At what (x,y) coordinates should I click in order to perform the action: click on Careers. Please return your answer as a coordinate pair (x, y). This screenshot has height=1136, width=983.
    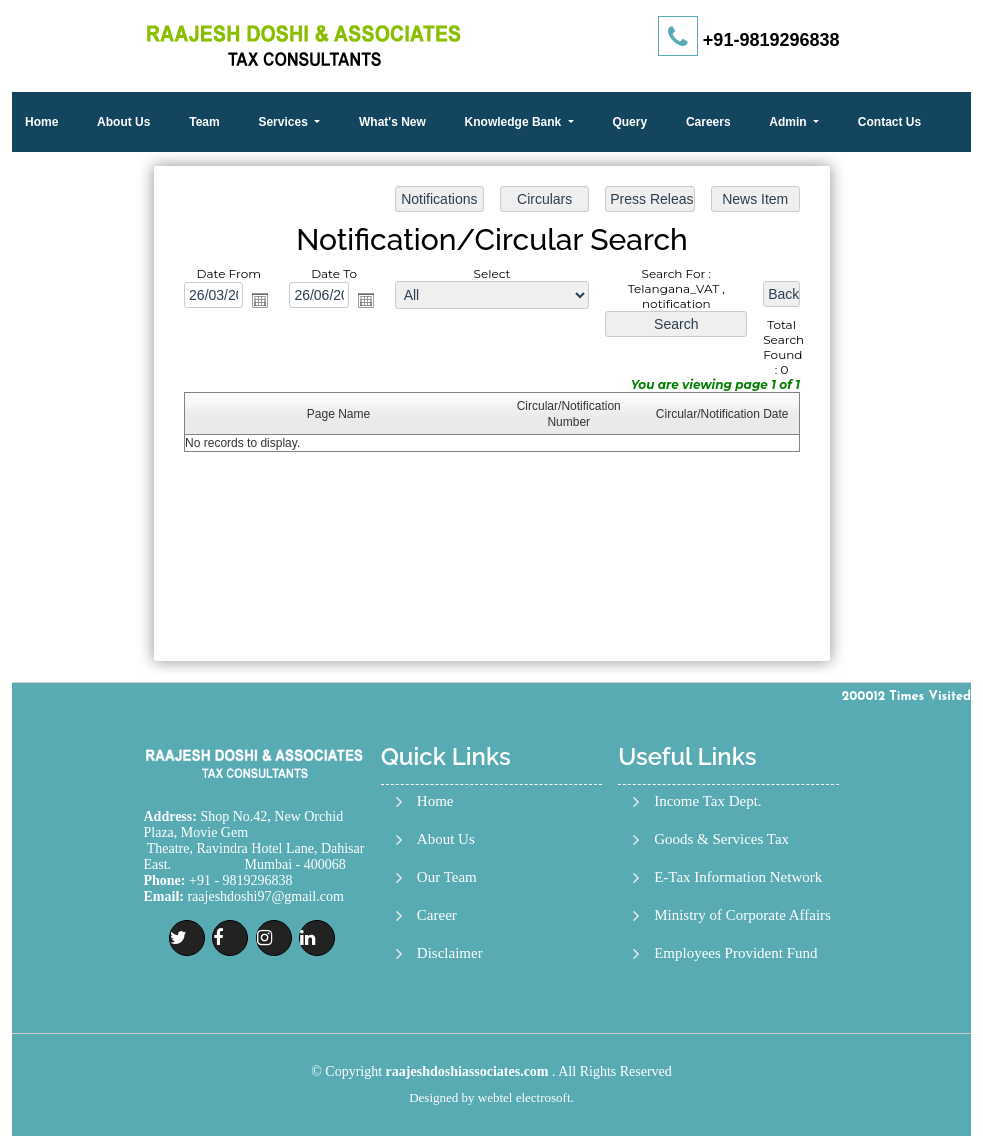
    Looking at the image, I should click on (708, 122).